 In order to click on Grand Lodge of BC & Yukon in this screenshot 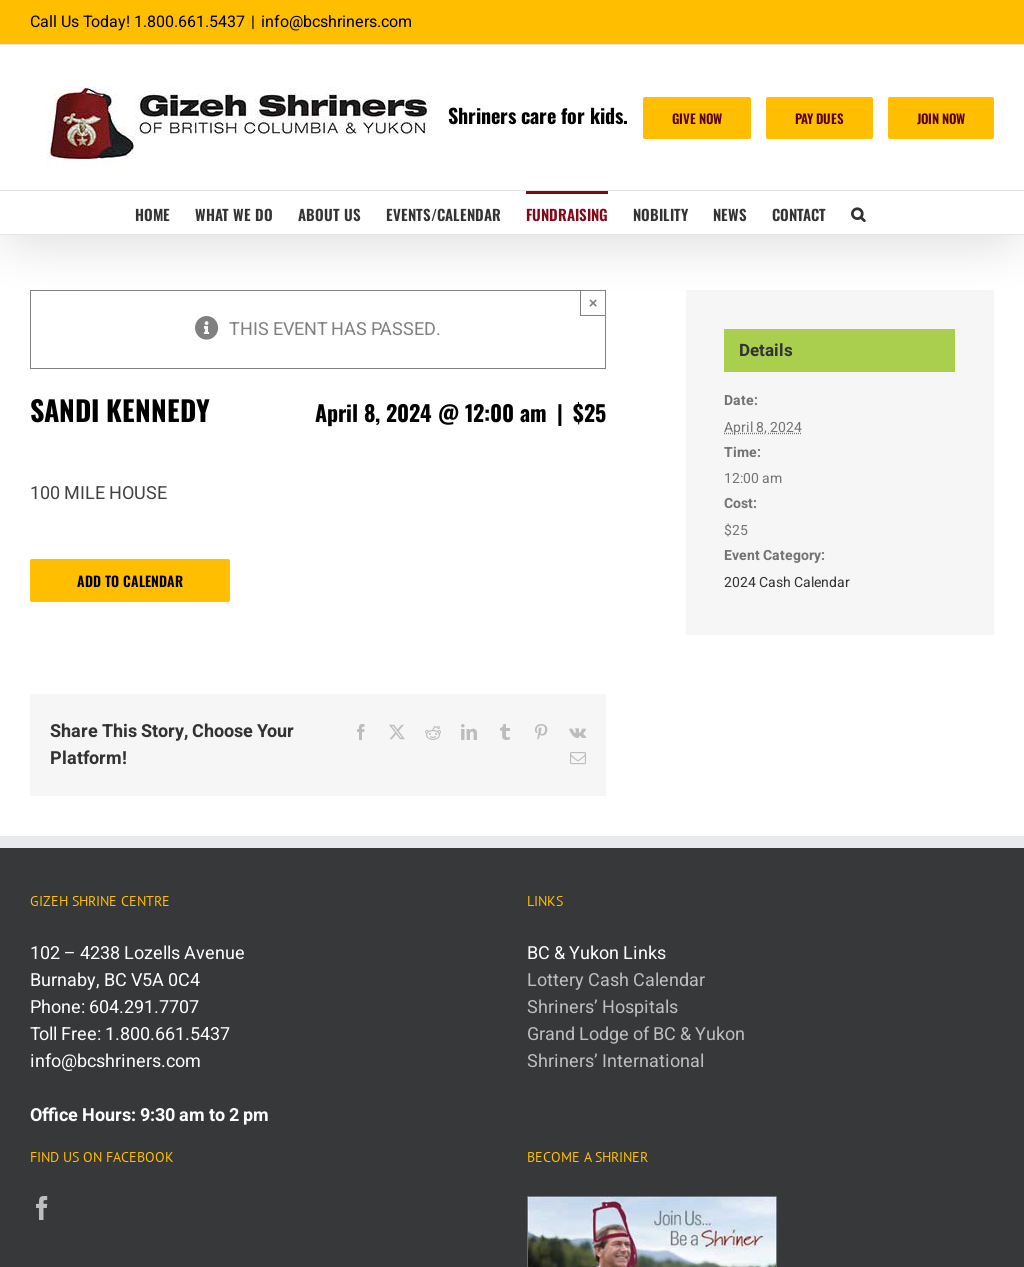, I will do `click(636, 1034)`.